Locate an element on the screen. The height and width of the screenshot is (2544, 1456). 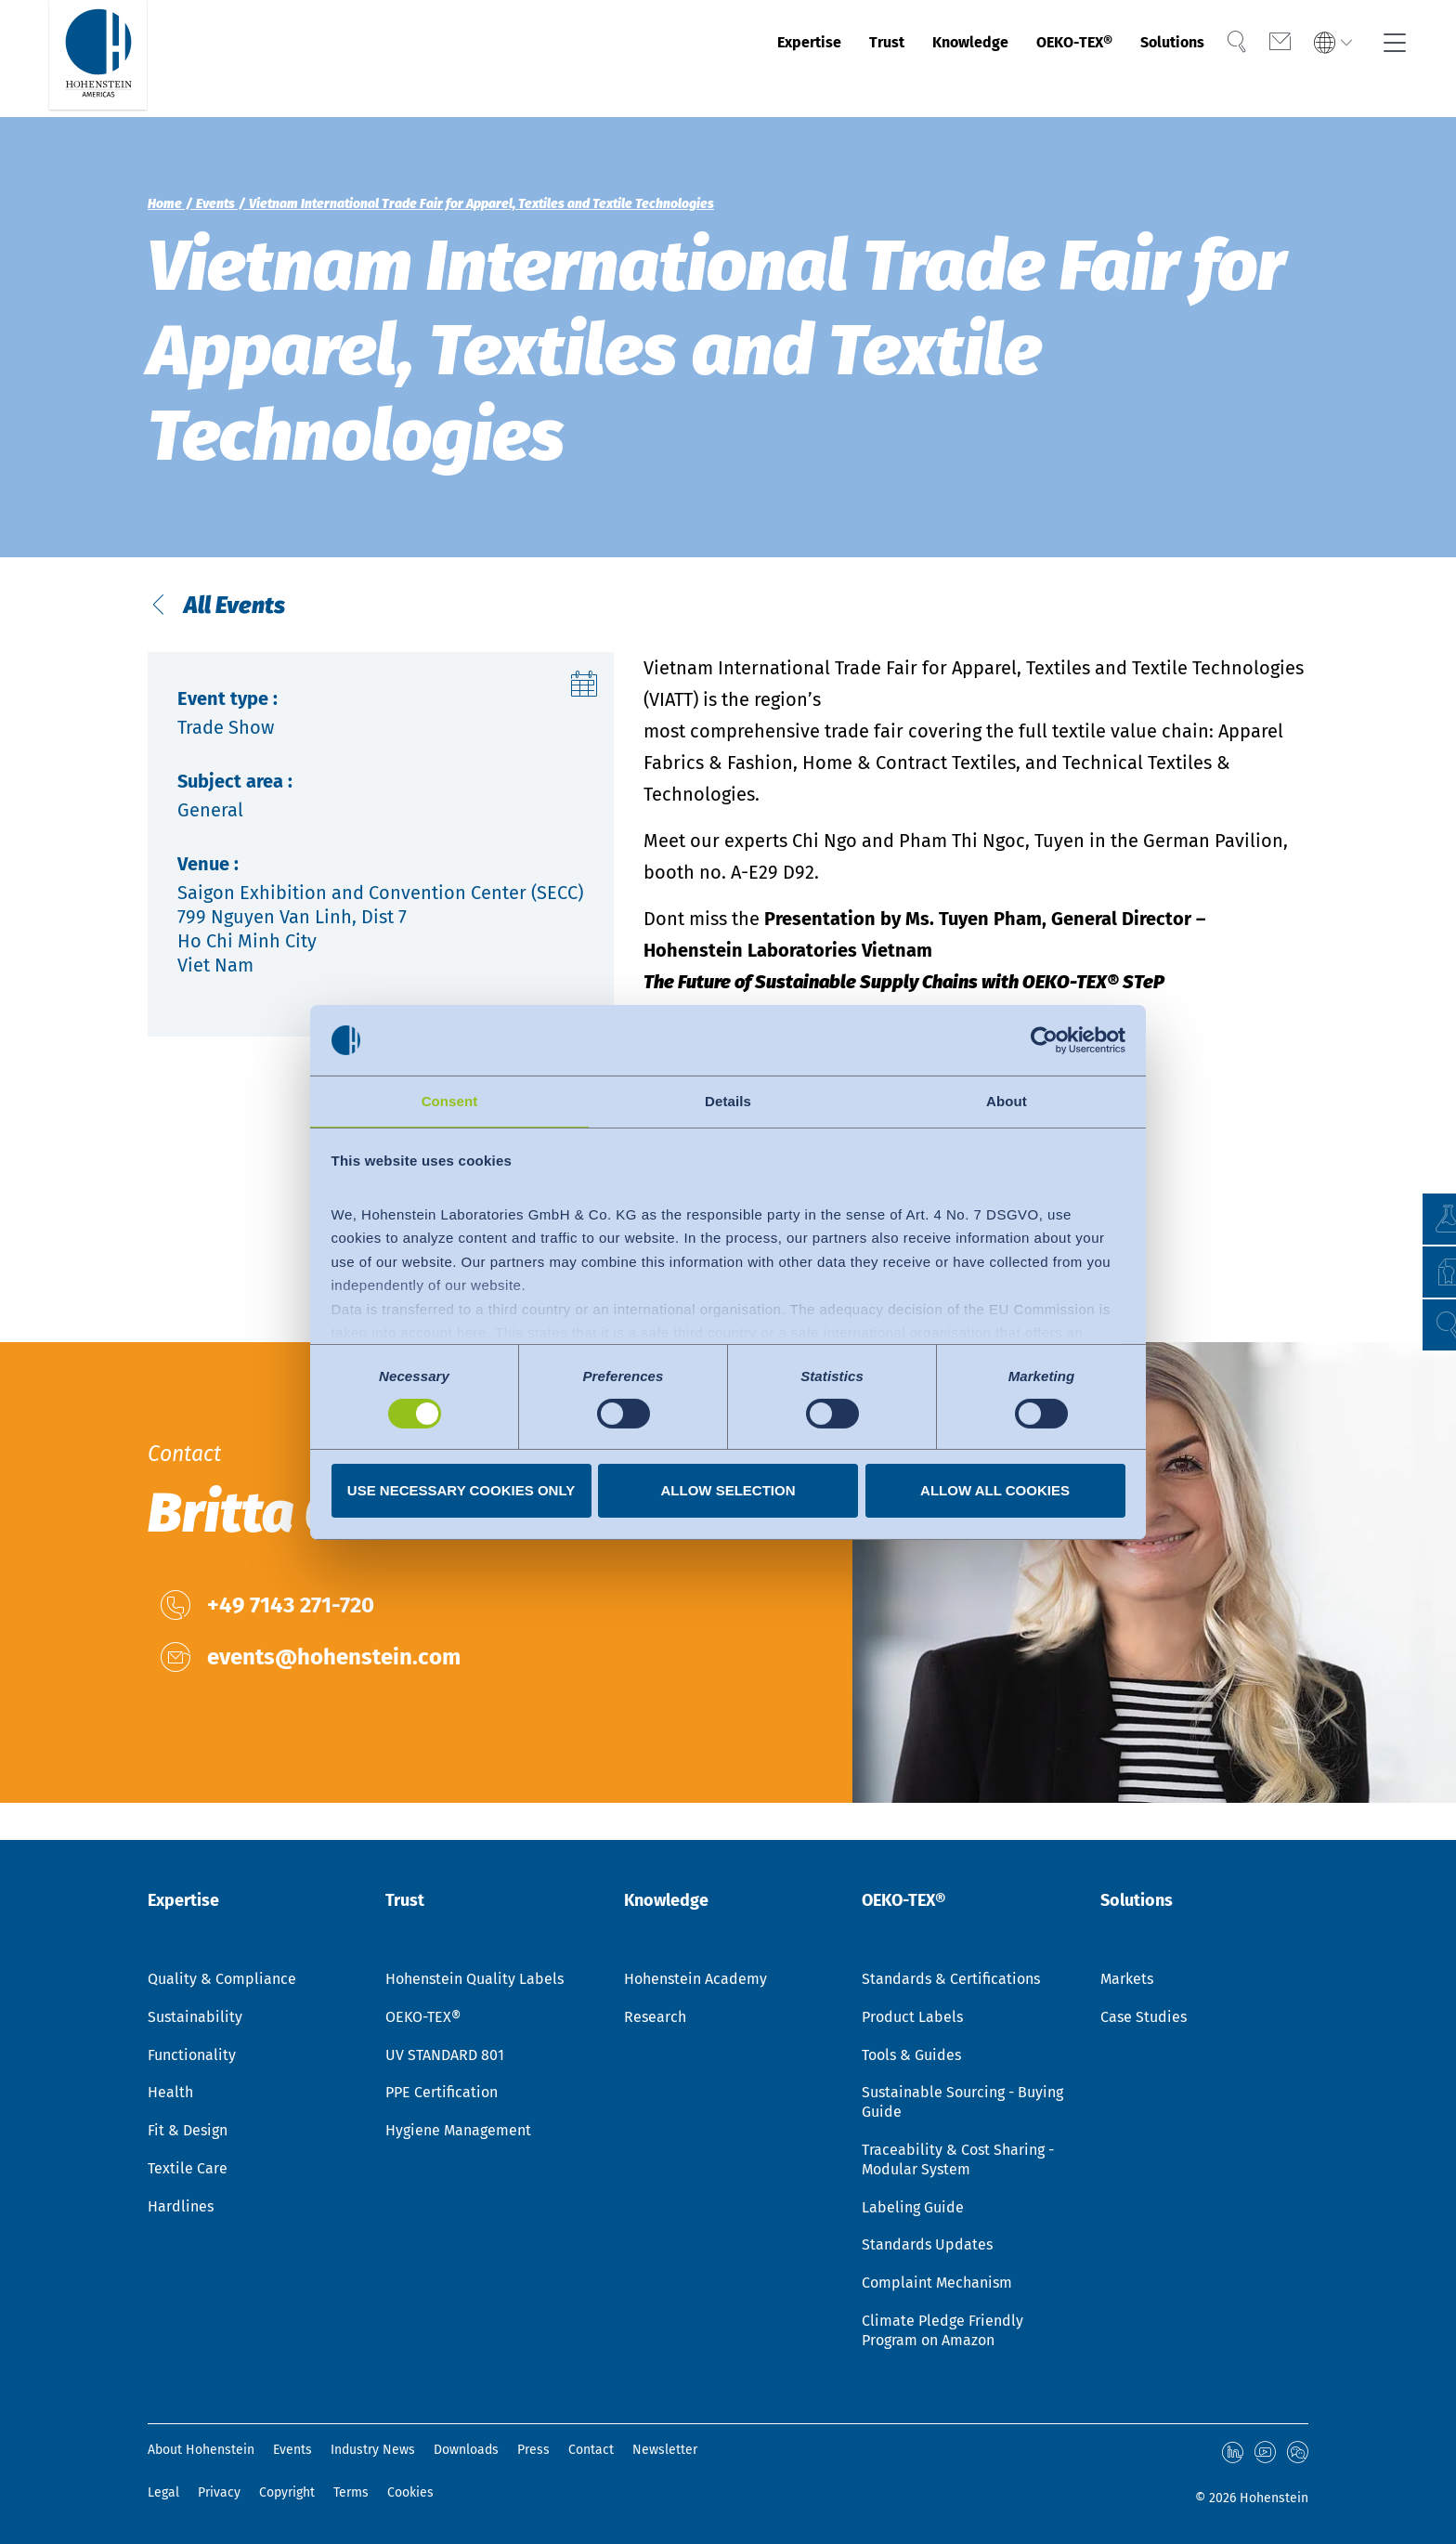
Product Labels is located at coordinates (912, 2019).